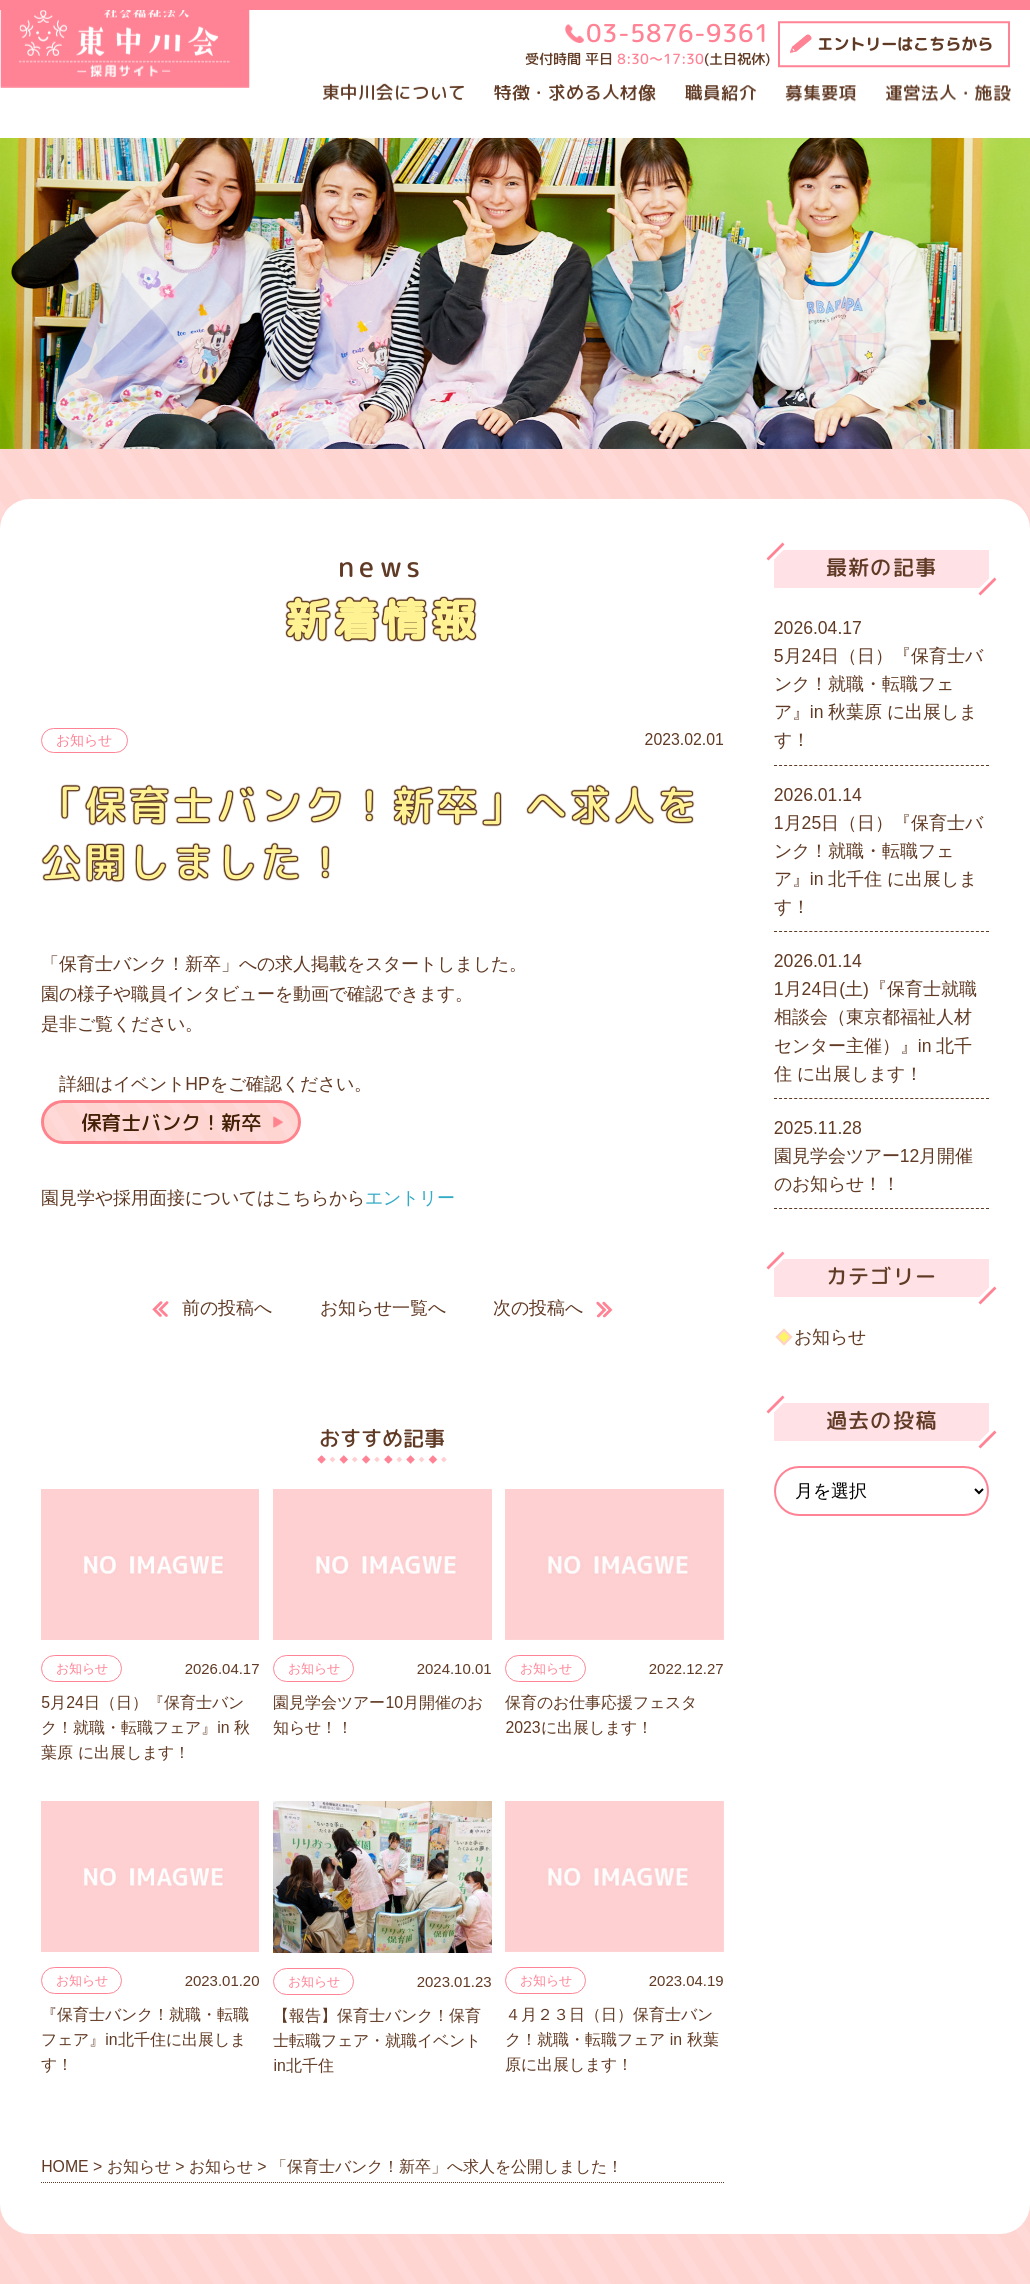 This screenshot has width=1030, height=2284. What do you see at coordinates (84, 740) in the screenshot?
I see `お知らせ` at bounding box center [84, 740].